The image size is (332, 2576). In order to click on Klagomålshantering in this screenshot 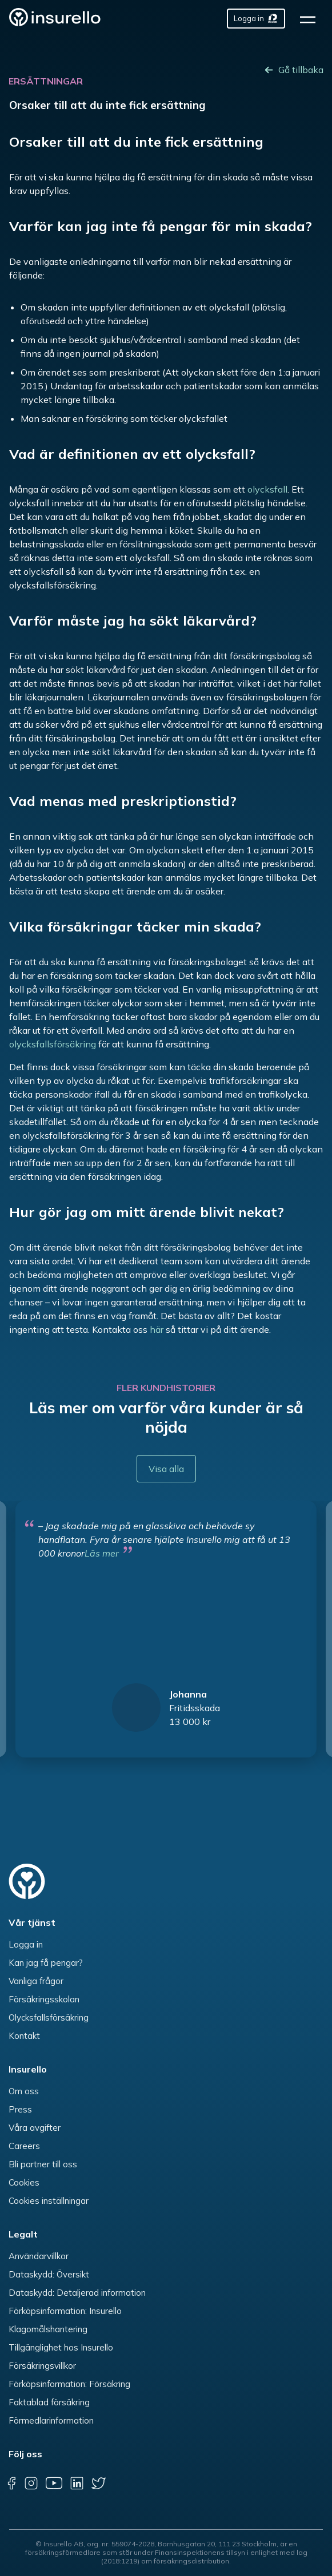, I will do `click(48, 2329)`.